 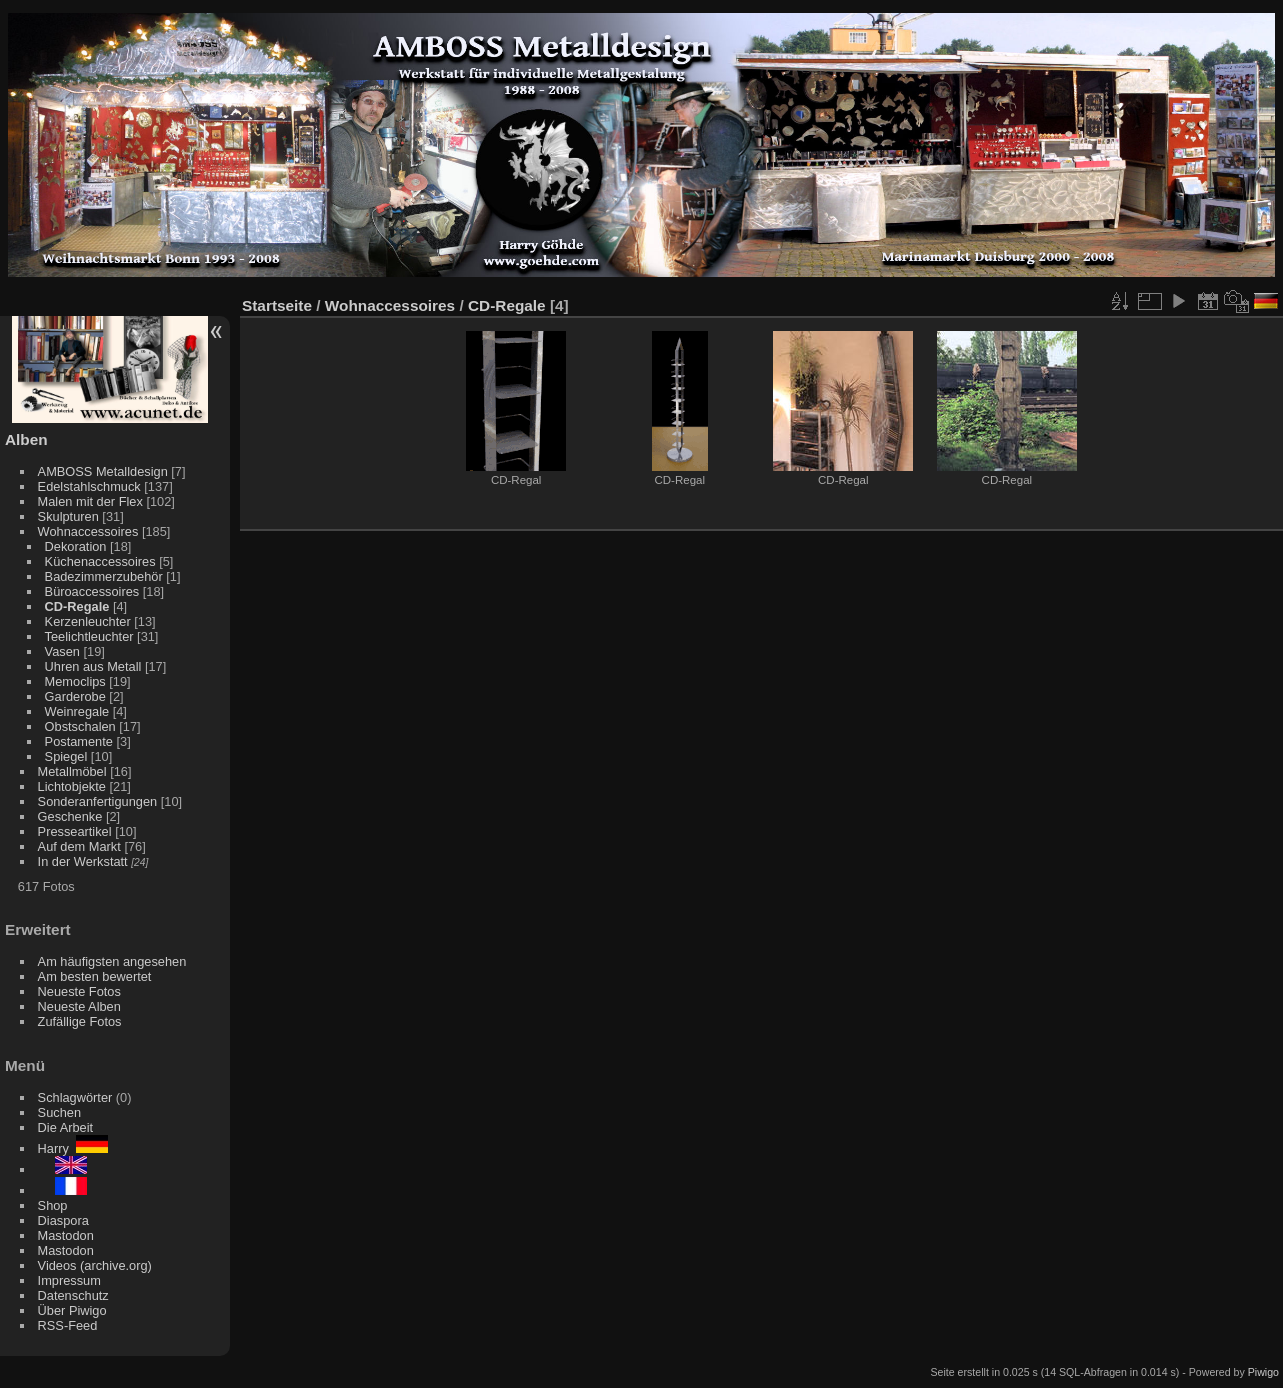 I want to click on Suchen, so click(x=59, y=1112).